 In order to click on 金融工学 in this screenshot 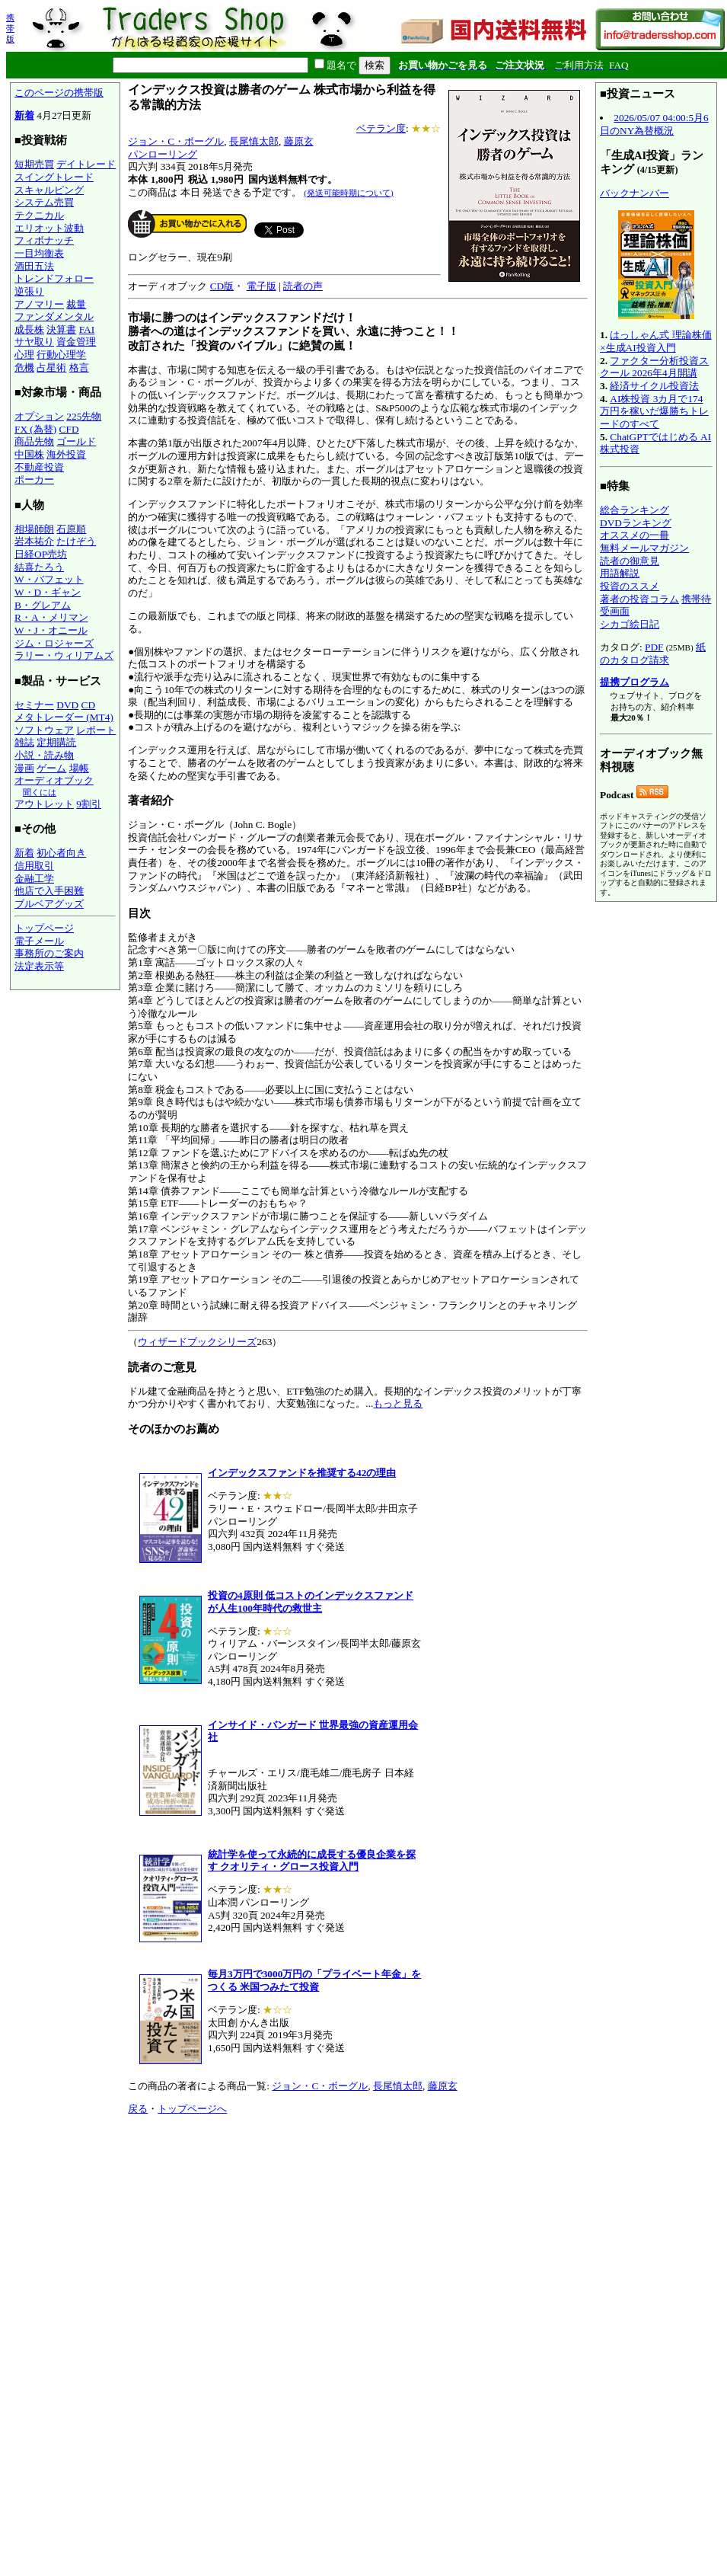, I will do `click(34, 878)`.